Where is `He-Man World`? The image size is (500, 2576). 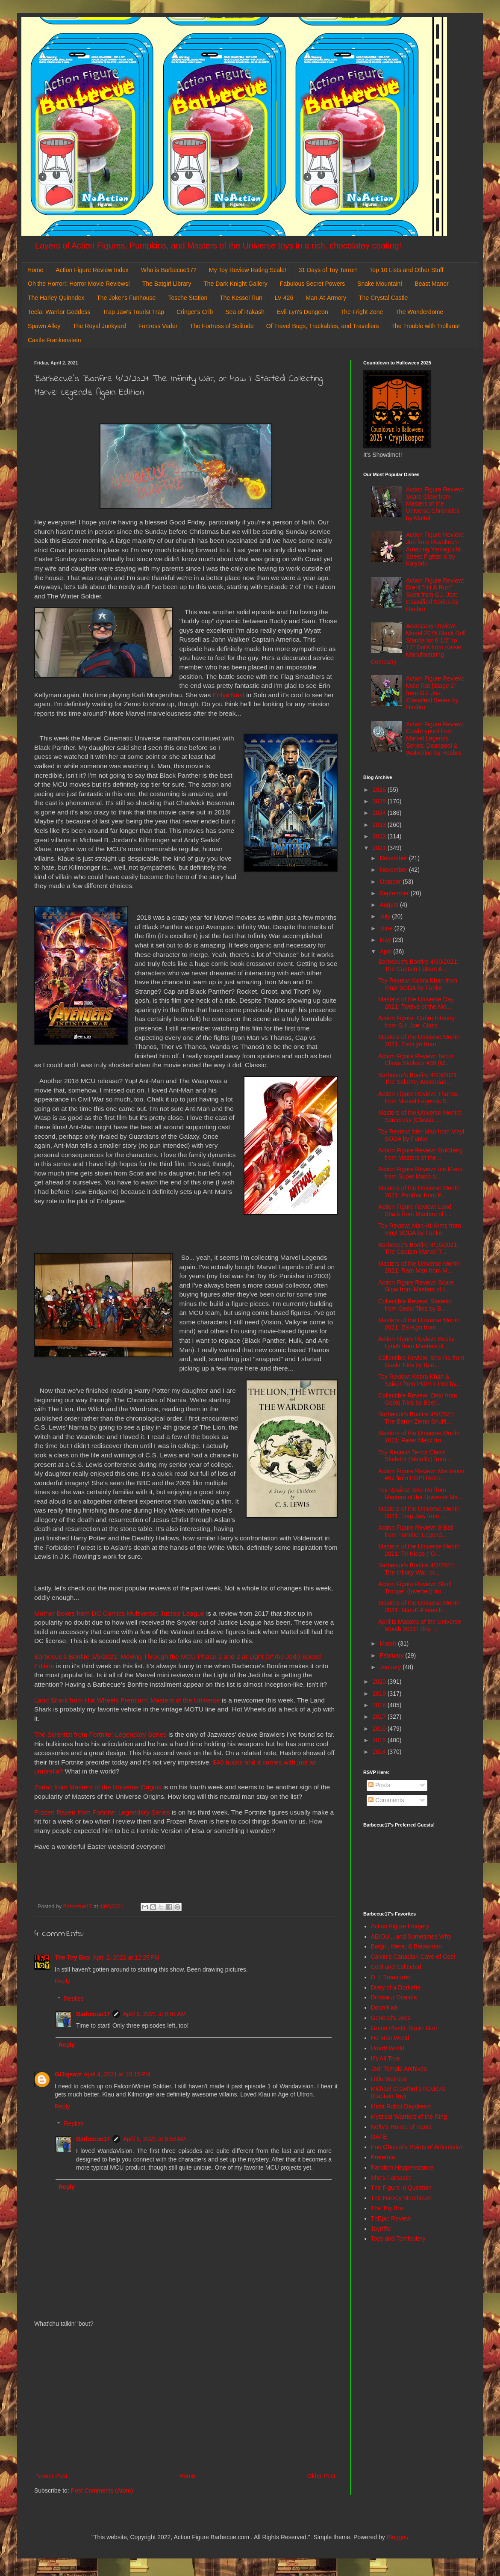 He-Man World is located at coordinates (390, 2037).